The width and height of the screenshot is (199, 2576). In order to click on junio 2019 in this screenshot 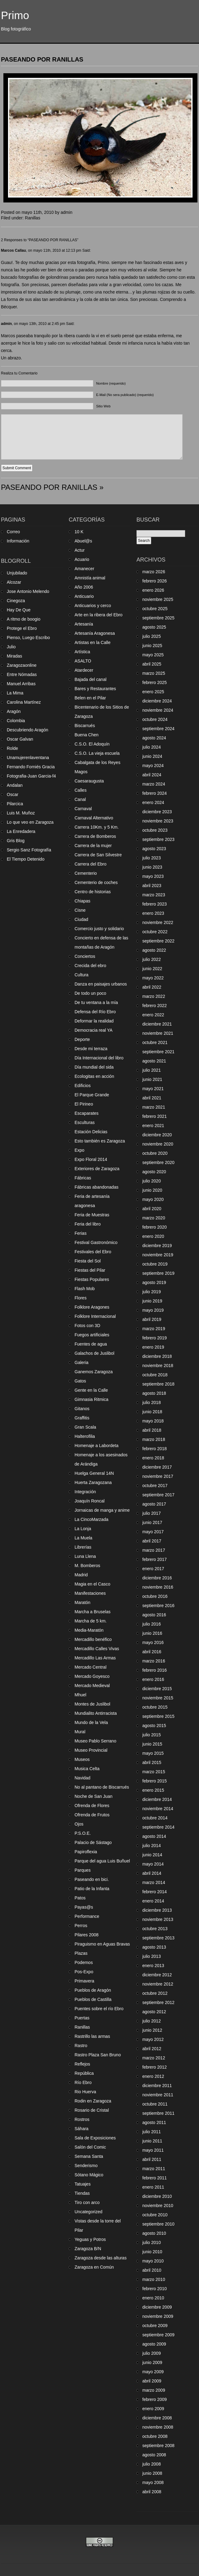, I will do `click(152, 1300)`.